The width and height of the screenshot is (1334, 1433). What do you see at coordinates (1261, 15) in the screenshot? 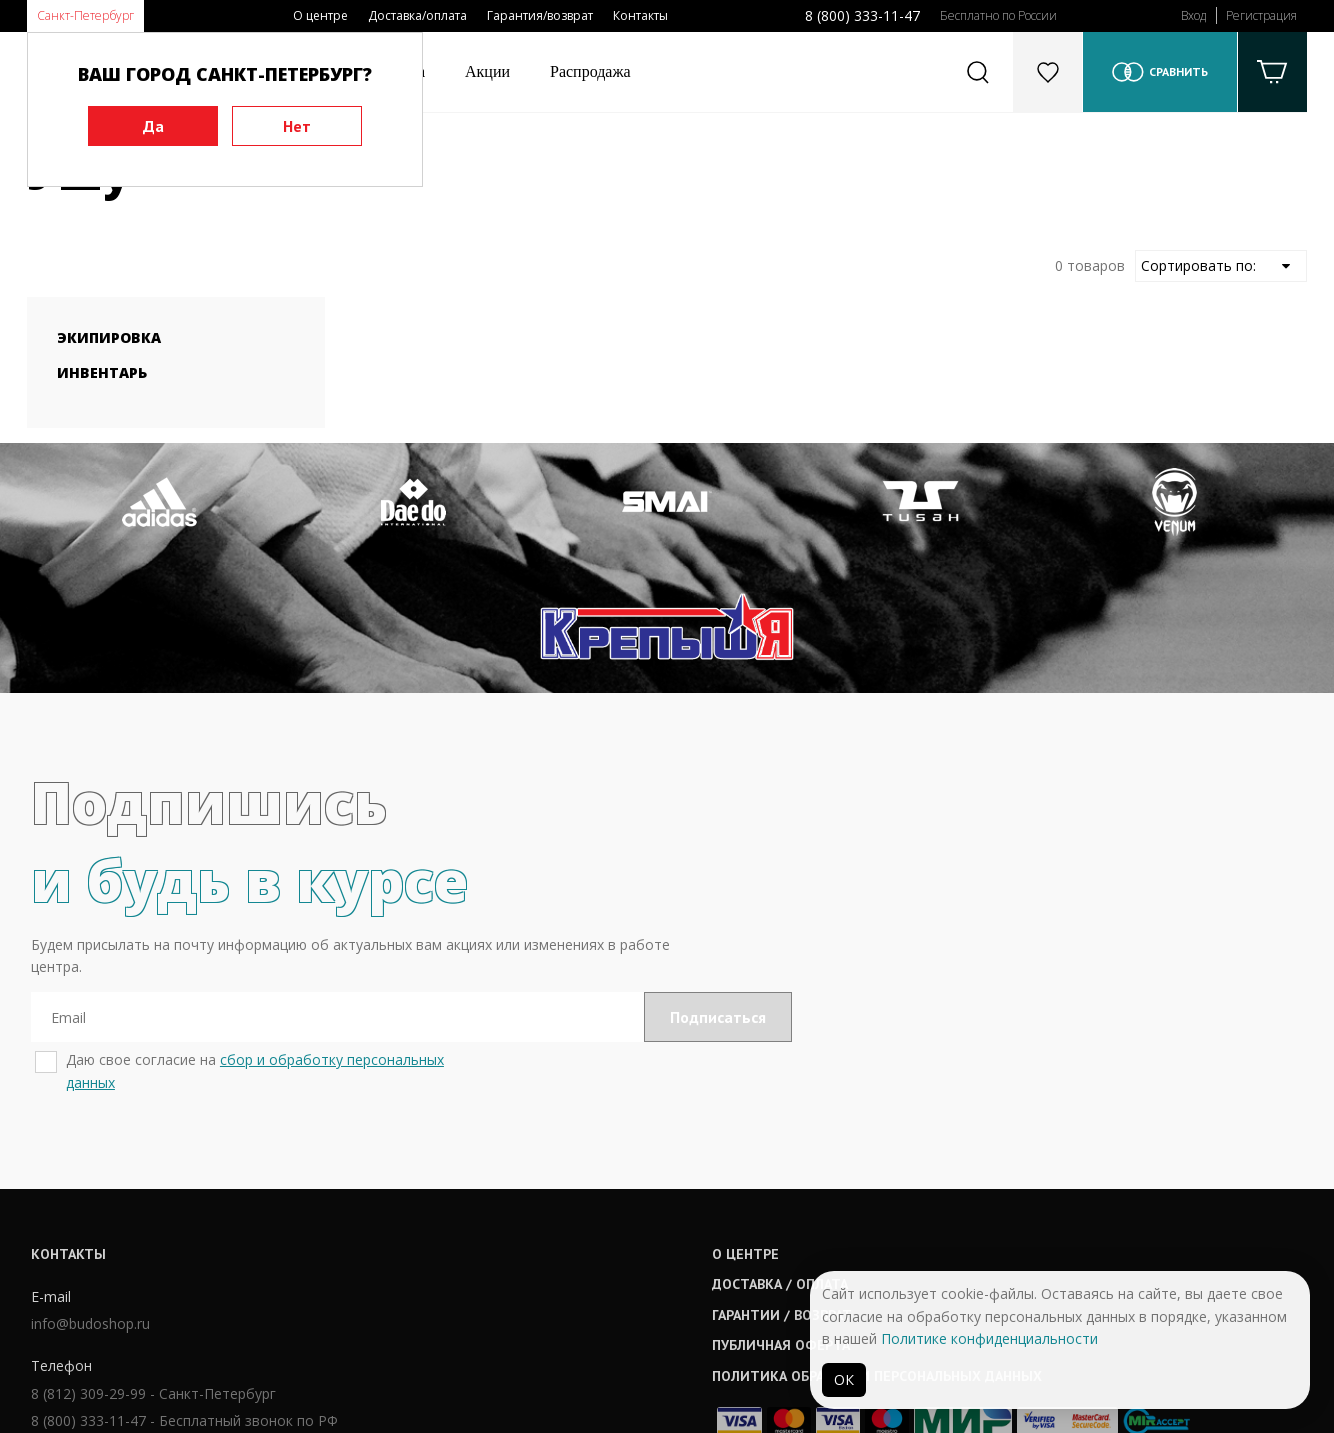
I see `Регистрация` at bounding box center [1261, 15].